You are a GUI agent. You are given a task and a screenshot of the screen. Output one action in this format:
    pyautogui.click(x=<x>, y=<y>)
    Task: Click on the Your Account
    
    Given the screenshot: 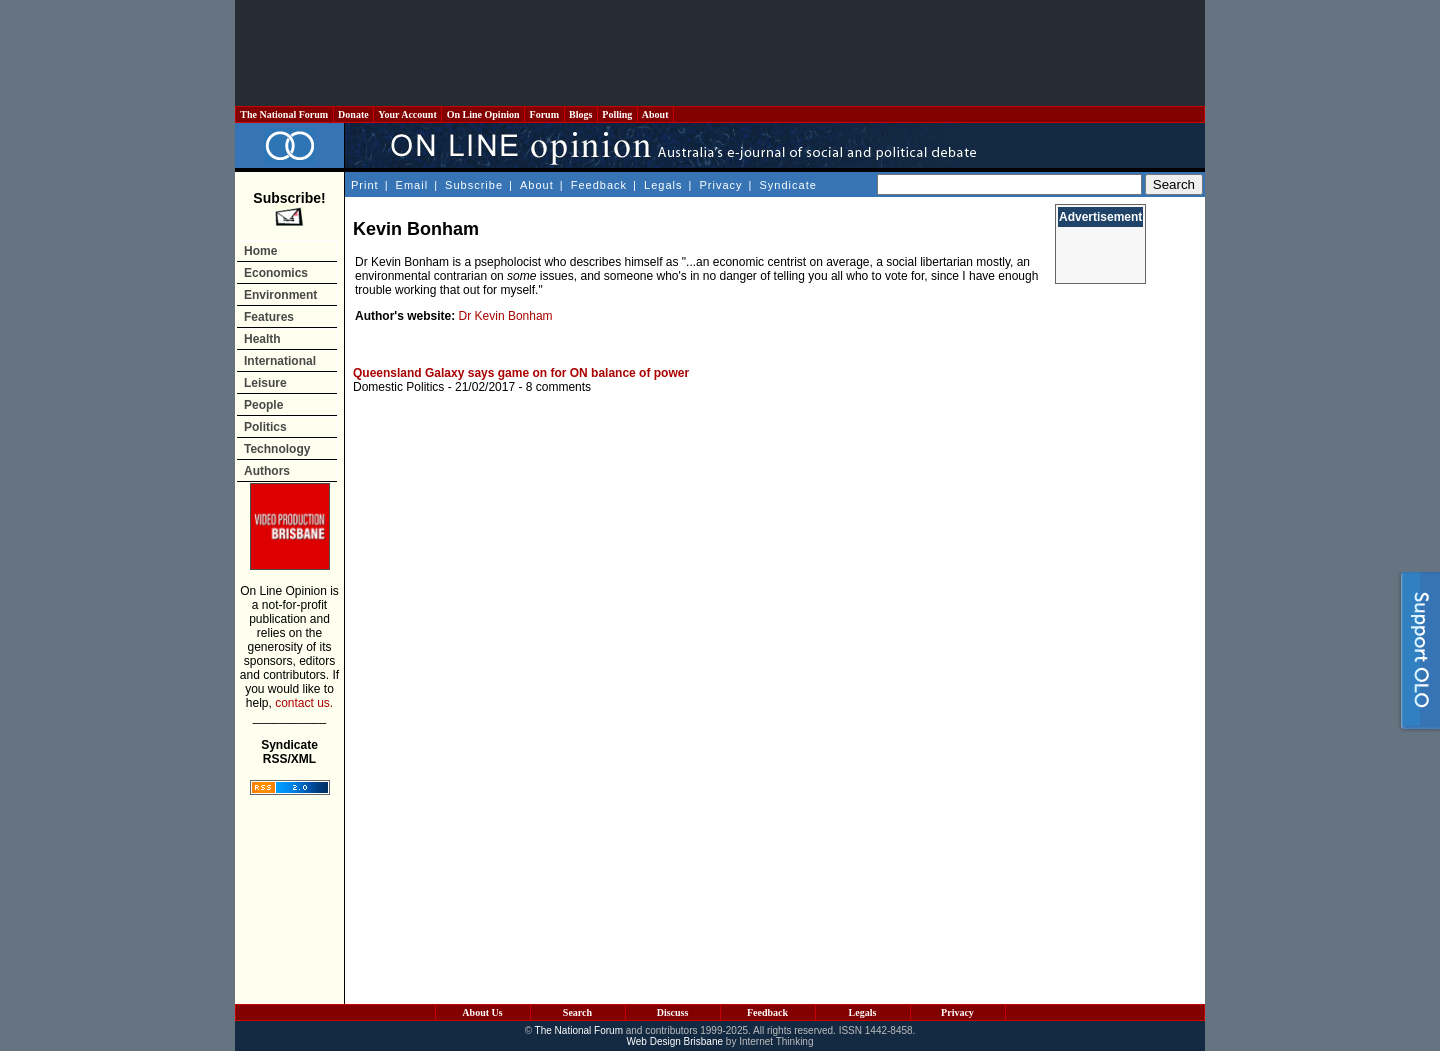 What is the action you would take?
    pyautogui.click(x=407, y=114)
    